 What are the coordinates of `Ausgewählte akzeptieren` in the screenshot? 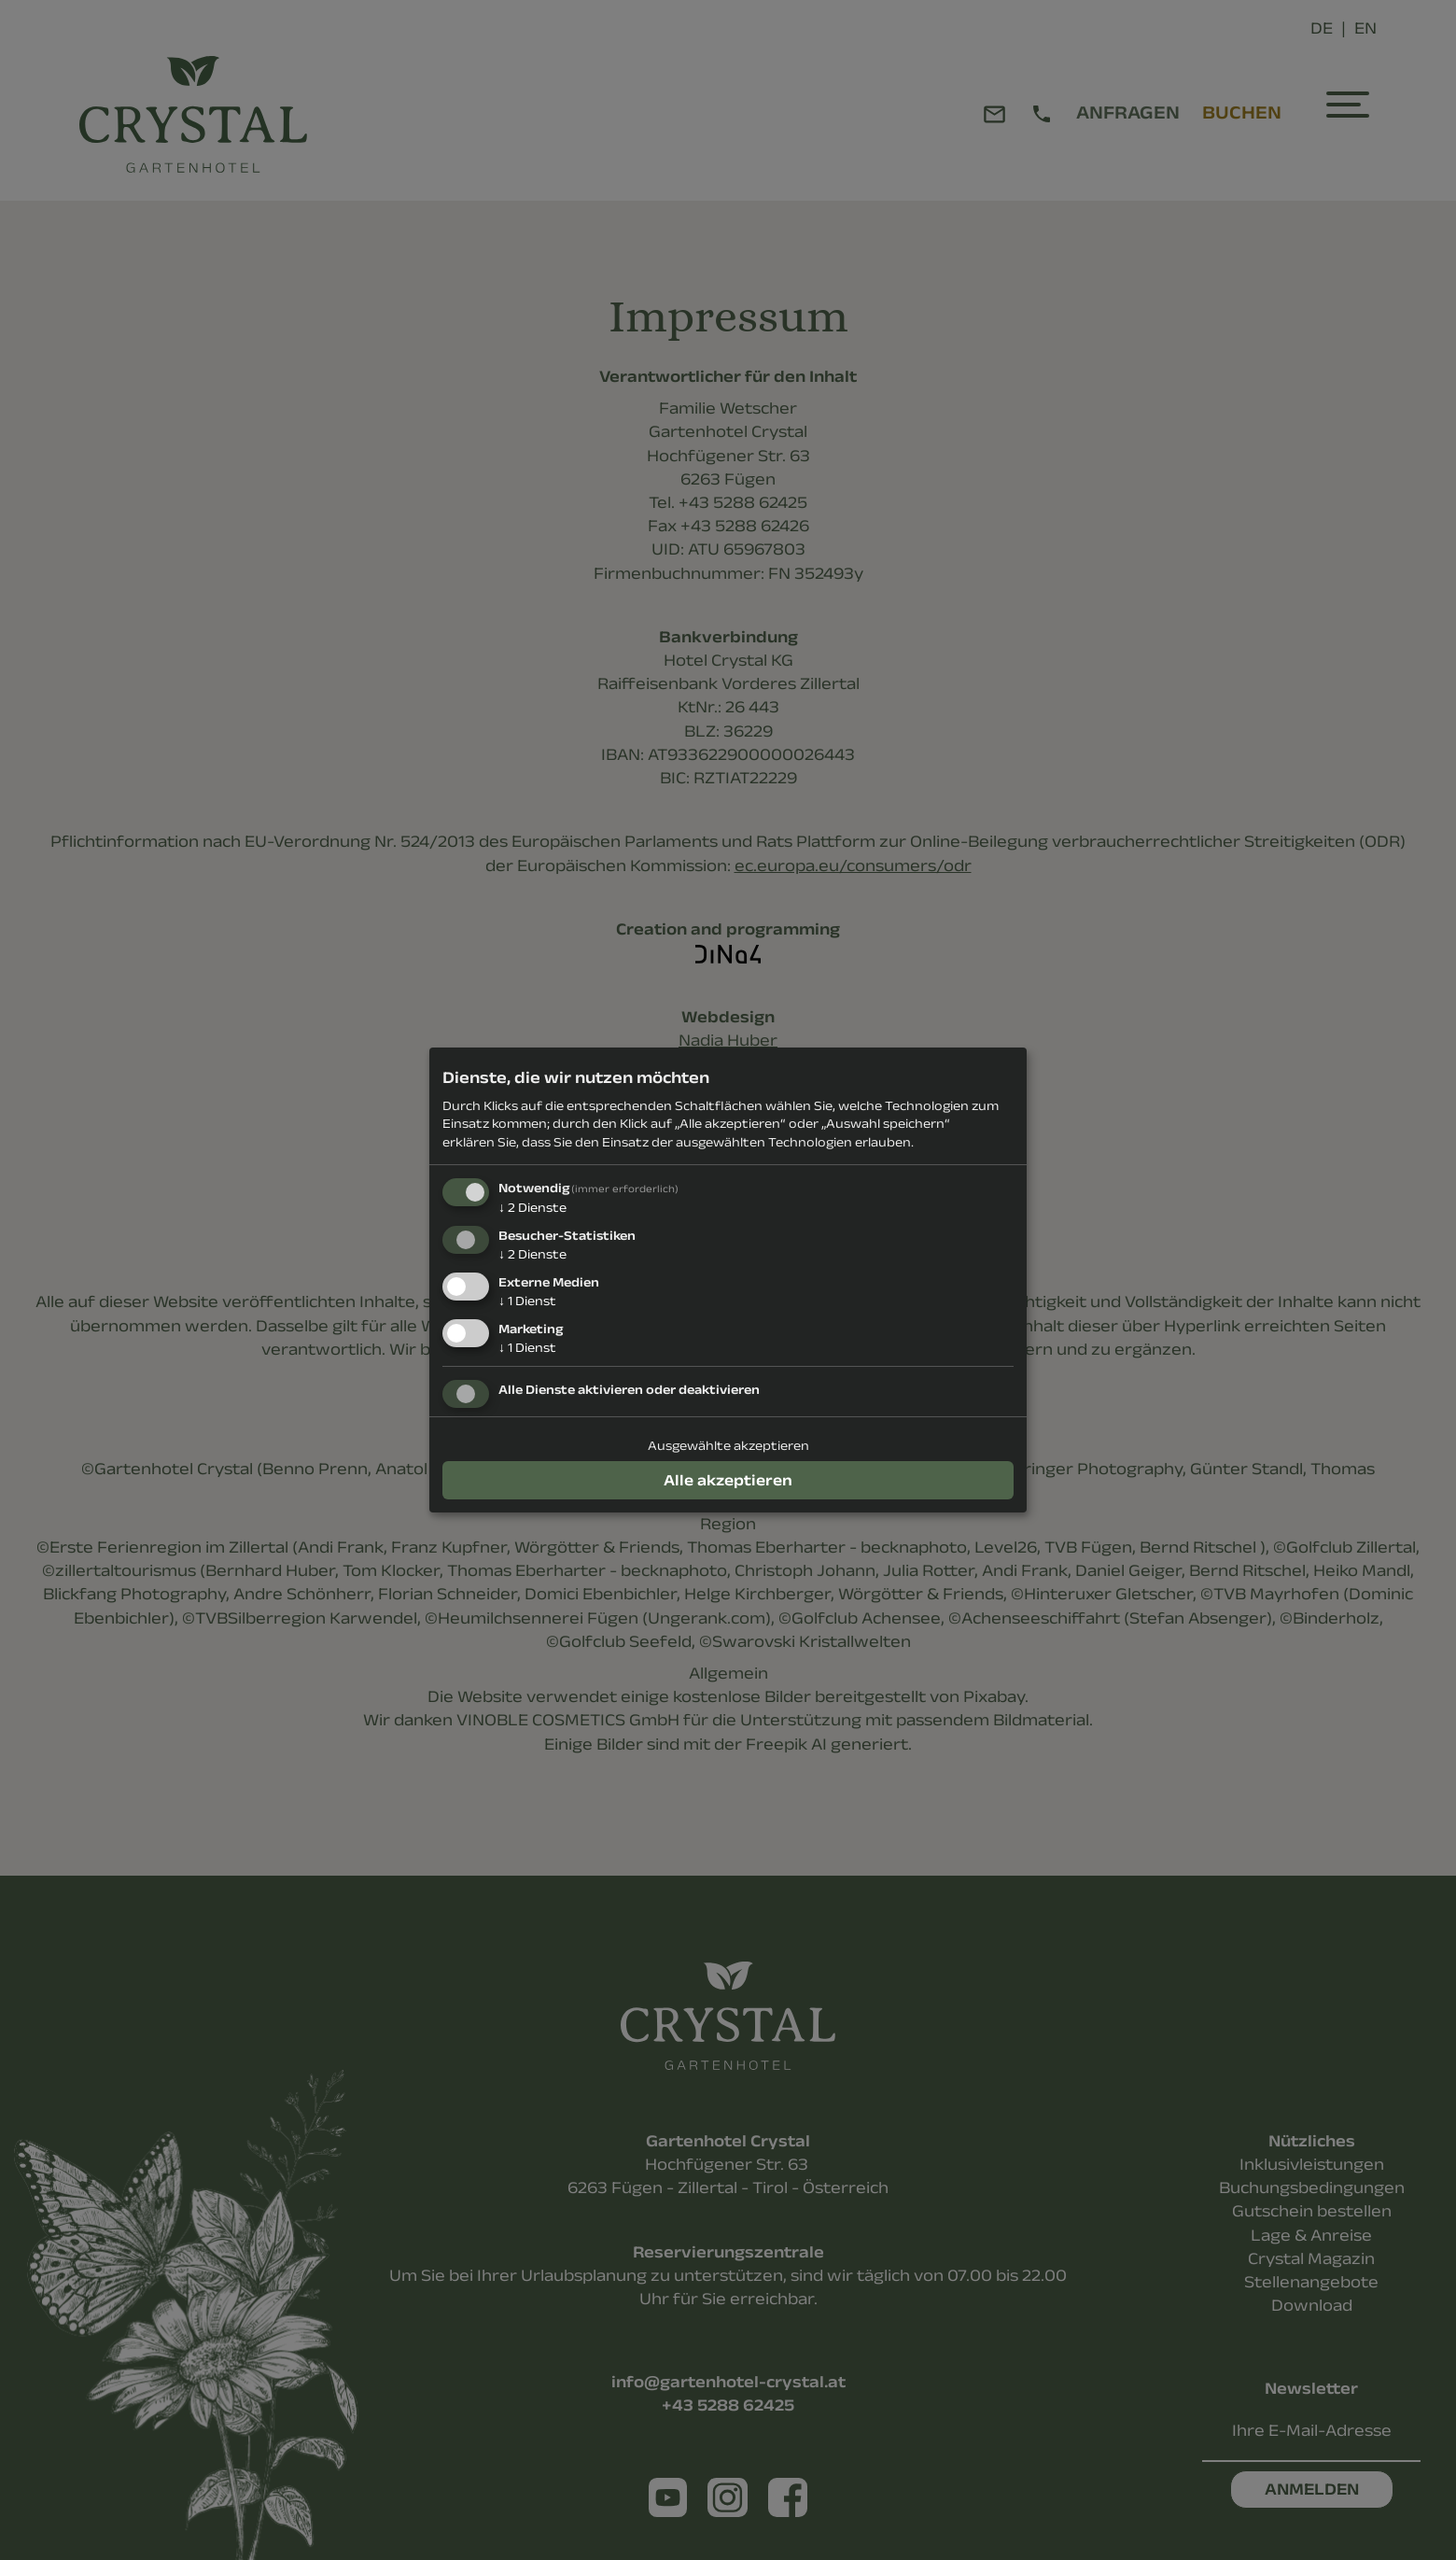 It's located at (728, 1445).